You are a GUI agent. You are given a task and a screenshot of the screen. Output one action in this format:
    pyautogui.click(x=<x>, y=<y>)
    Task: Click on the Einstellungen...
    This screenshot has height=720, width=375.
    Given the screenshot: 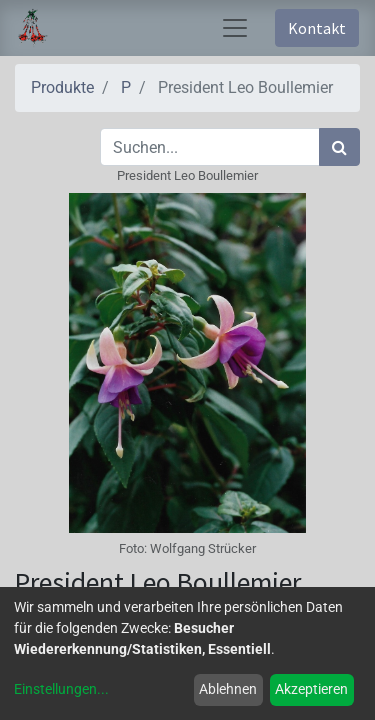 What is the action you would take?
    pyautogui.click(x=61, y=689)
    